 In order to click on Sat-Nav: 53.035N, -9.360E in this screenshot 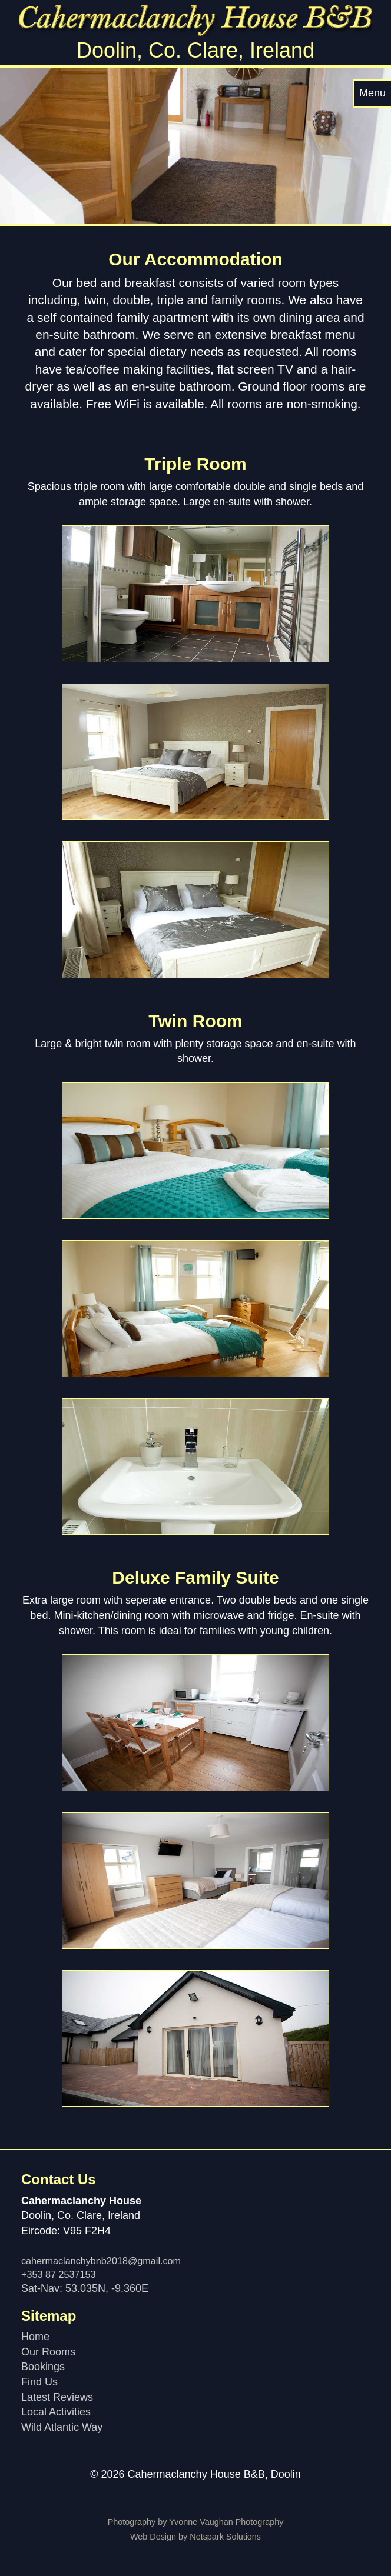, I will do `click(84, 2288)`.